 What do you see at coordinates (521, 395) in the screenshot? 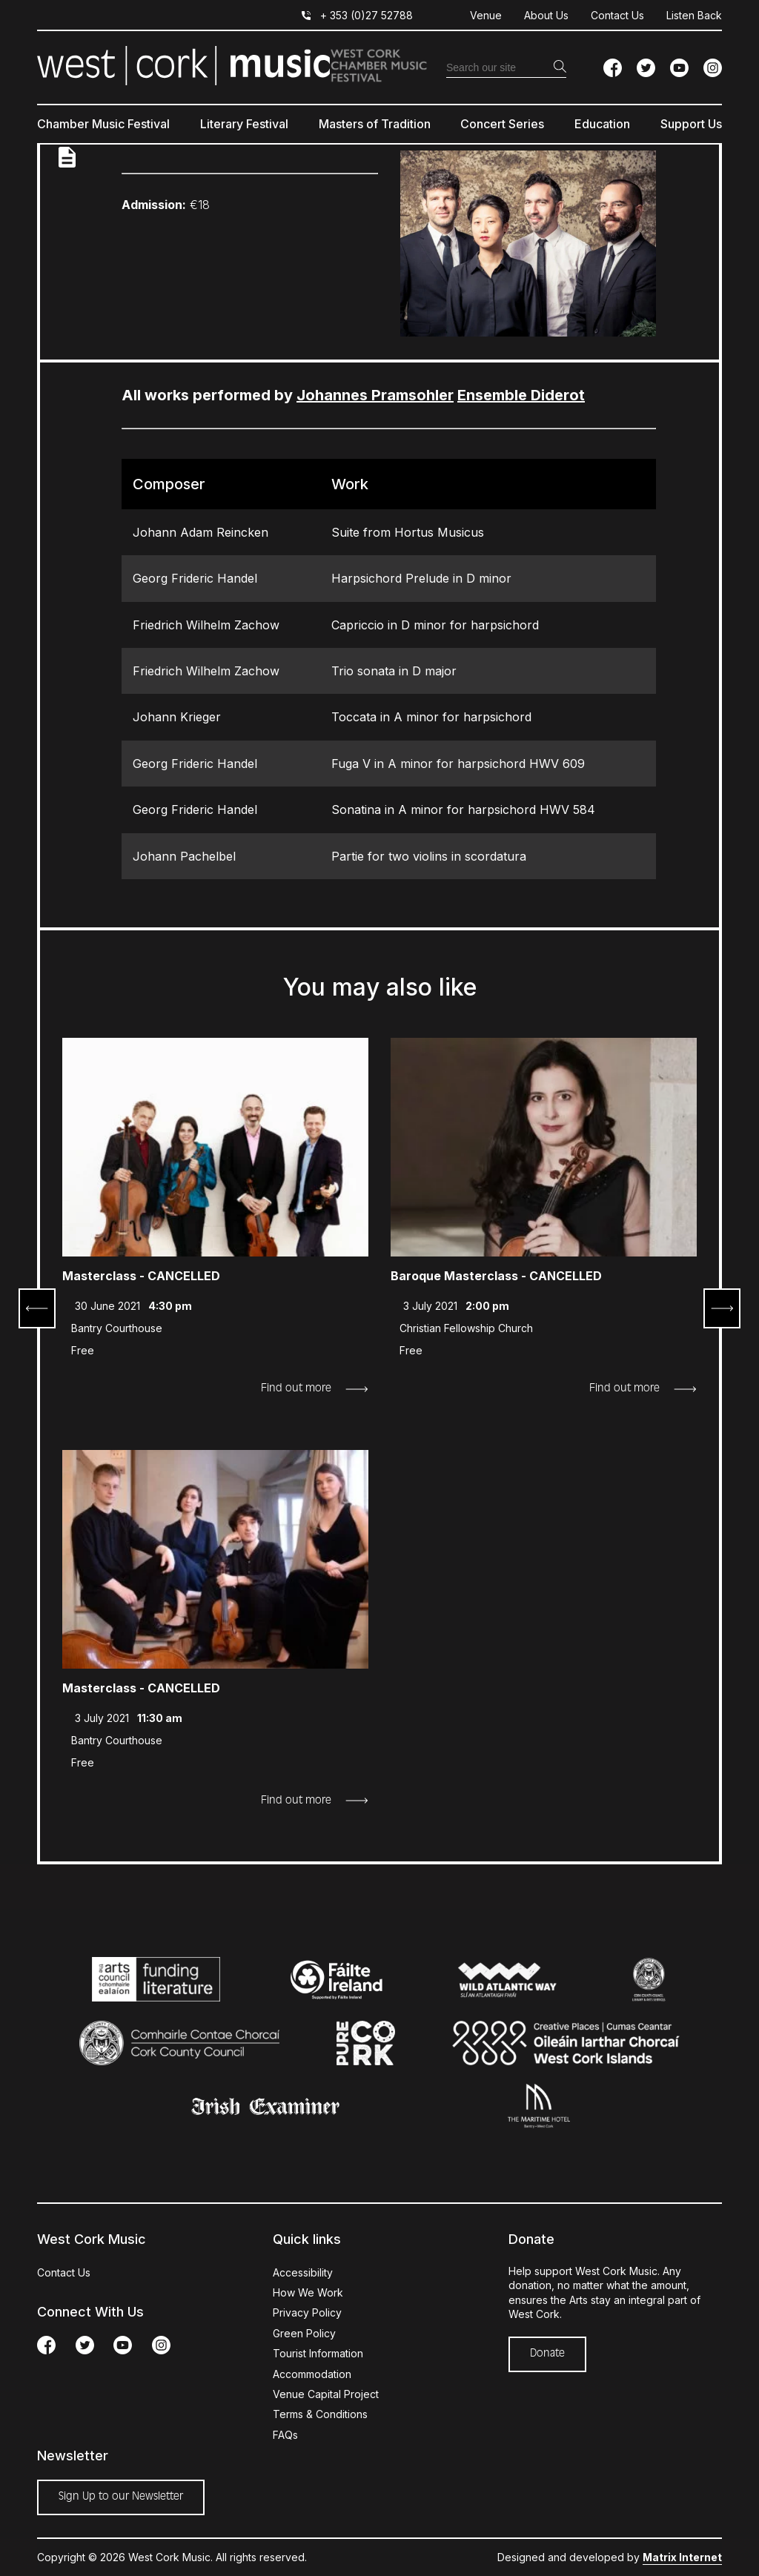
I see `Ensemble Diderot` at bounding box center [521, 395].